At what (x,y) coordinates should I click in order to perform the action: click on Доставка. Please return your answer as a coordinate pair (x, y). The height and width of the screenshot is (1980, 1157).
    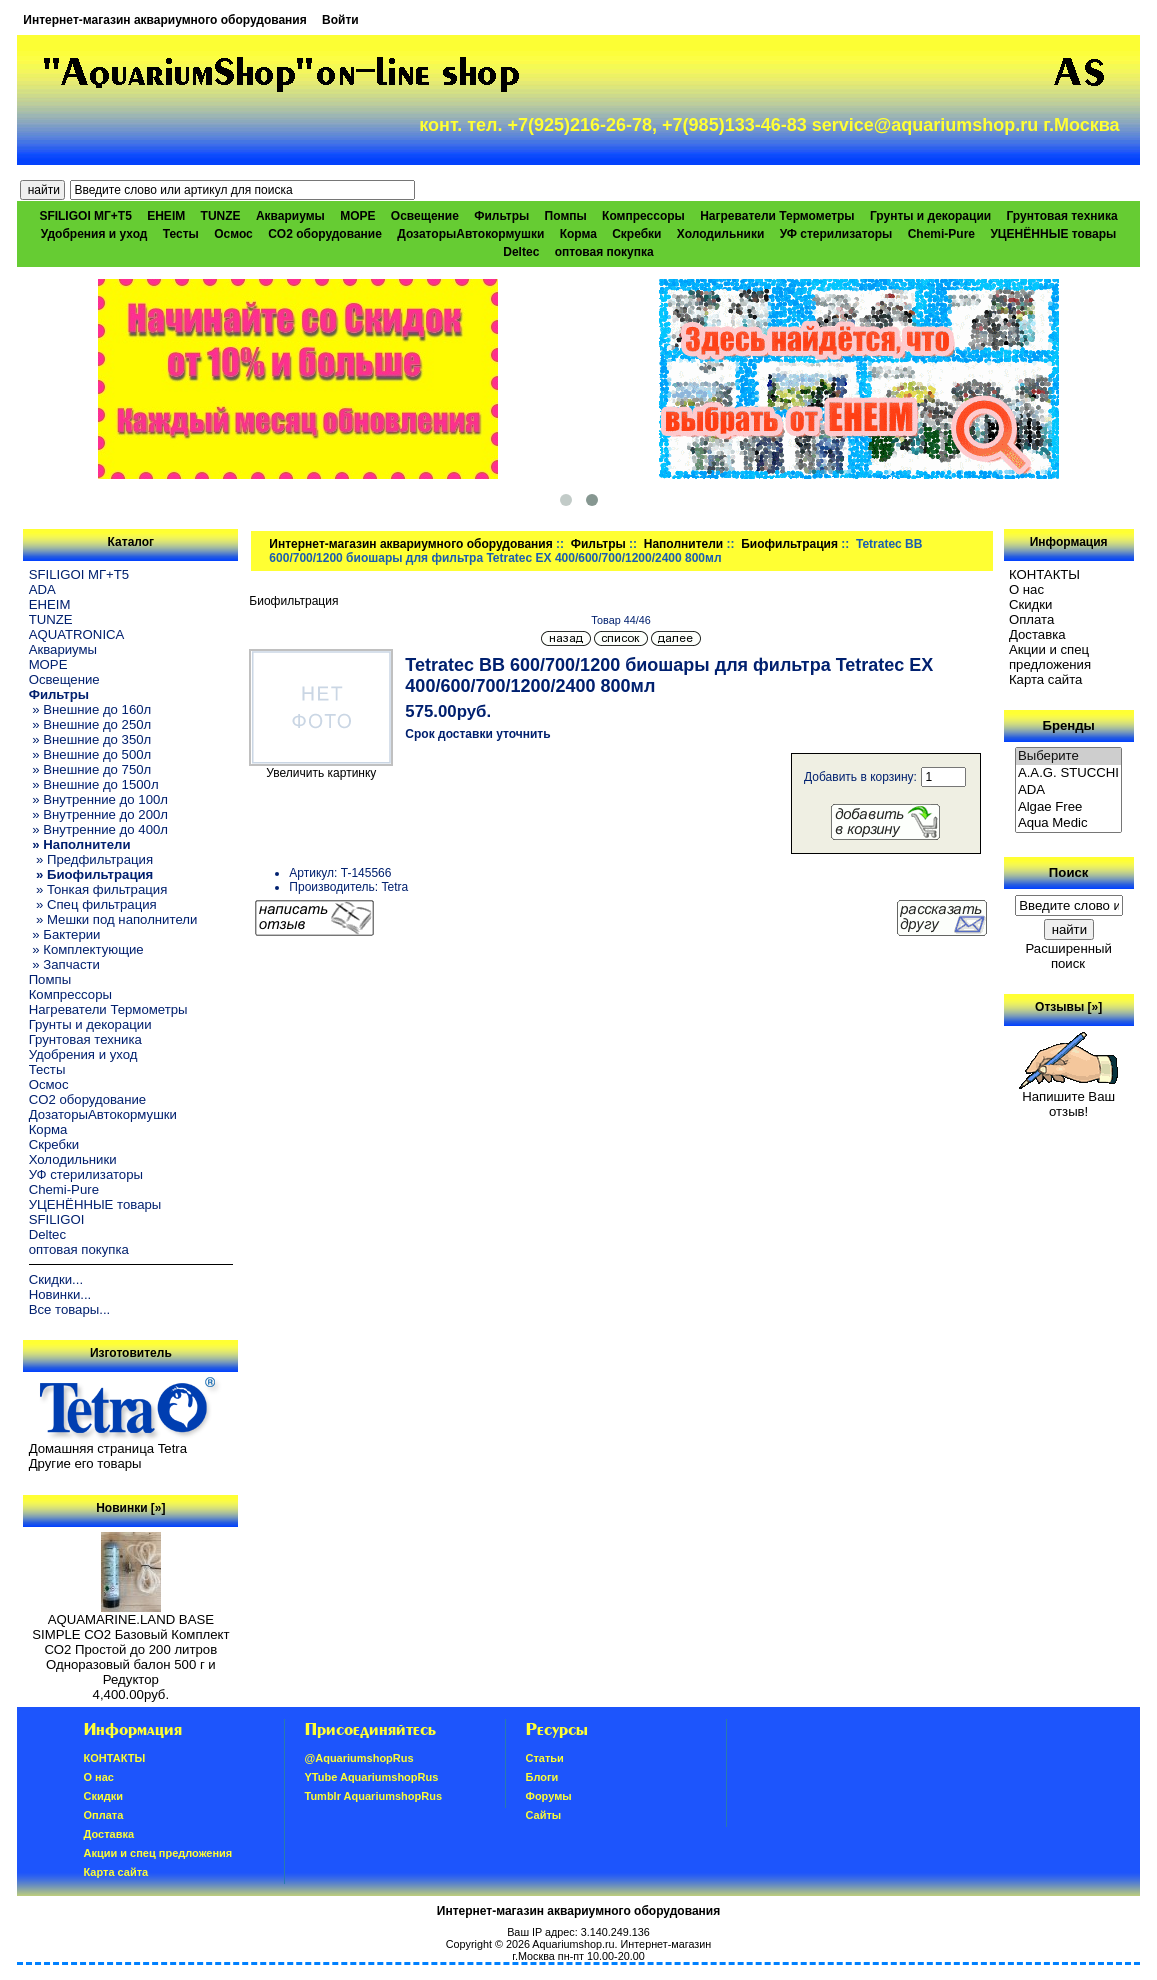
    Looking at the image, I should click on (1037, 634).